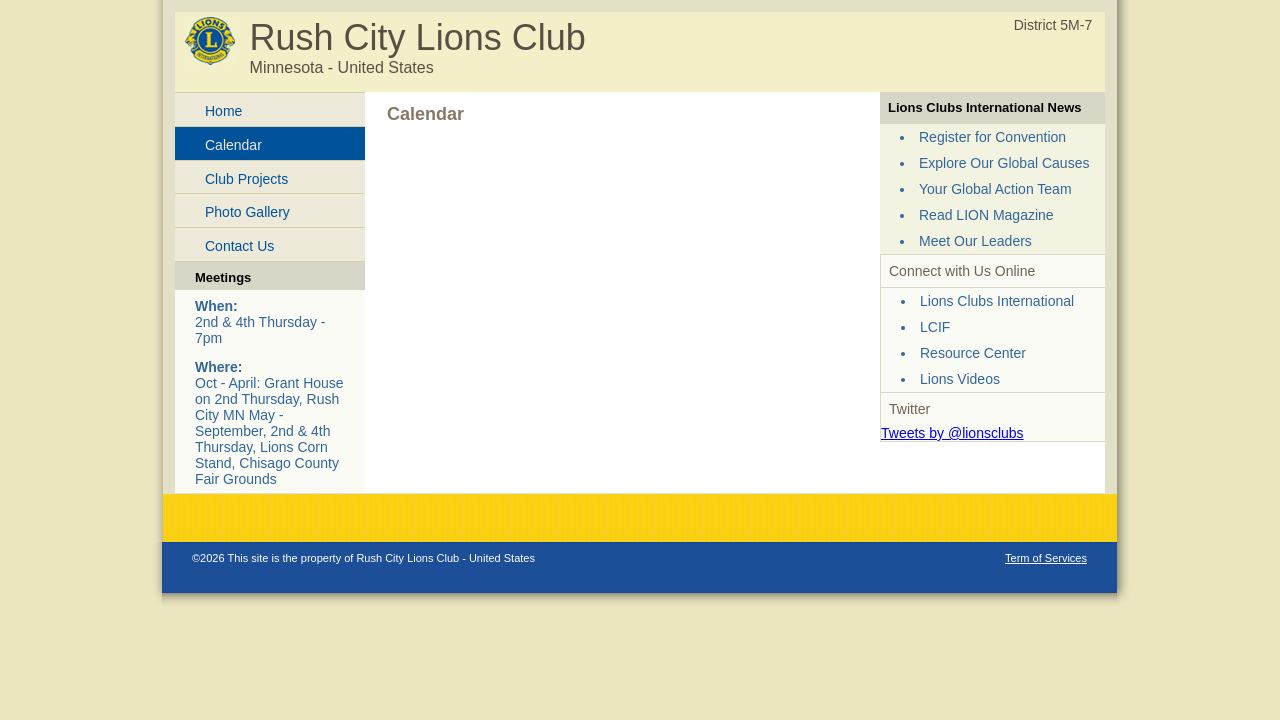 Image resolution: width=1280 pixels, height=720 pixels. What do you see at coordinates (992, 137) in the screenshot?
I see `Register for Convention` at bounding box center [992, 137].